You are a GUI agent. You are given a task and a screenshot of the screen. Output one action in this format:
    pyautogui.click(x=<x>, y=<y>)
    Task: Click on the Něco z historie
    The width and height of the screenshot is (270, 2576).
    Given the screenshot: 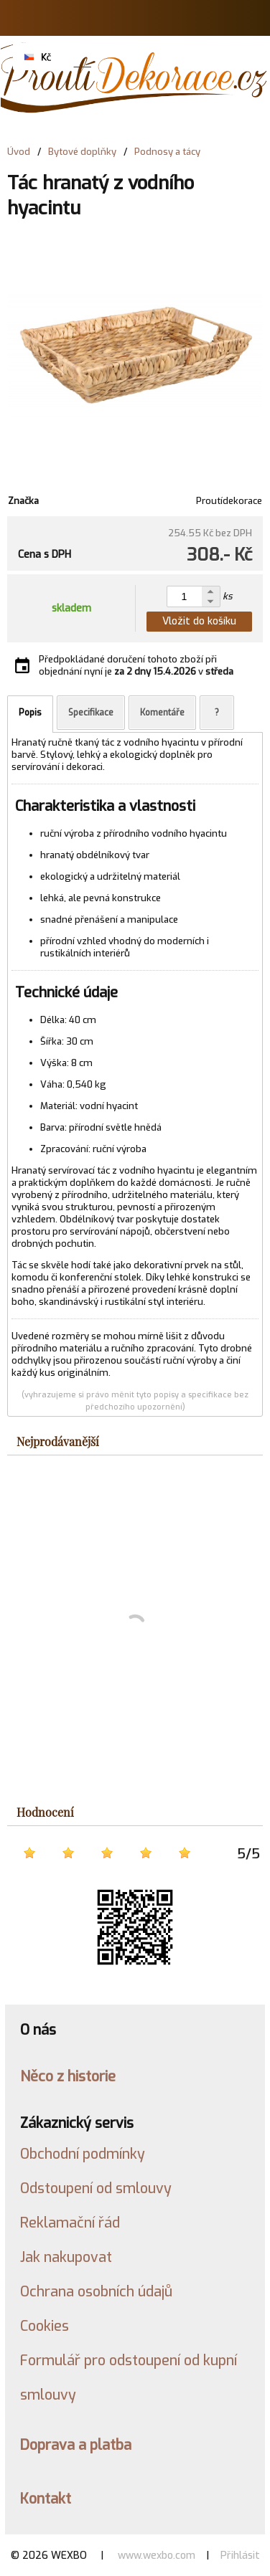 What is the action you would take?
    pyautogui.click(x=68, y=2076)
    